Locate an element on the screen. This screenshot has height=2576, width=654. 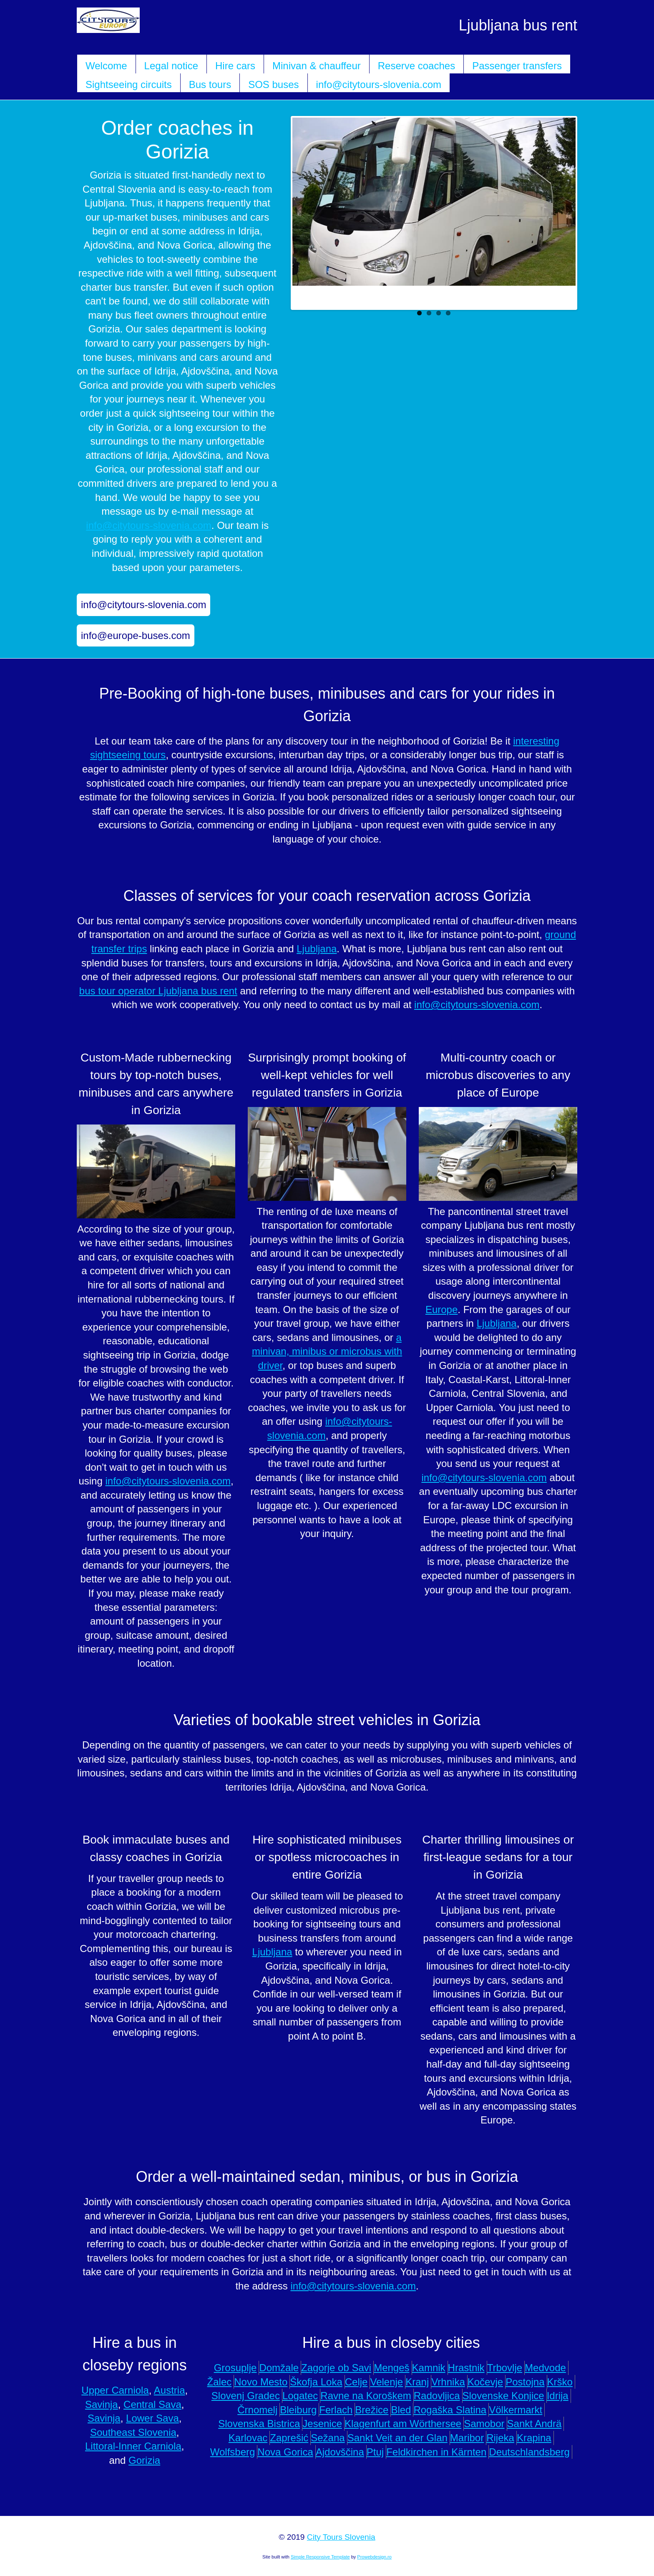
Hrastnik is located at coordinates (466, 2367).